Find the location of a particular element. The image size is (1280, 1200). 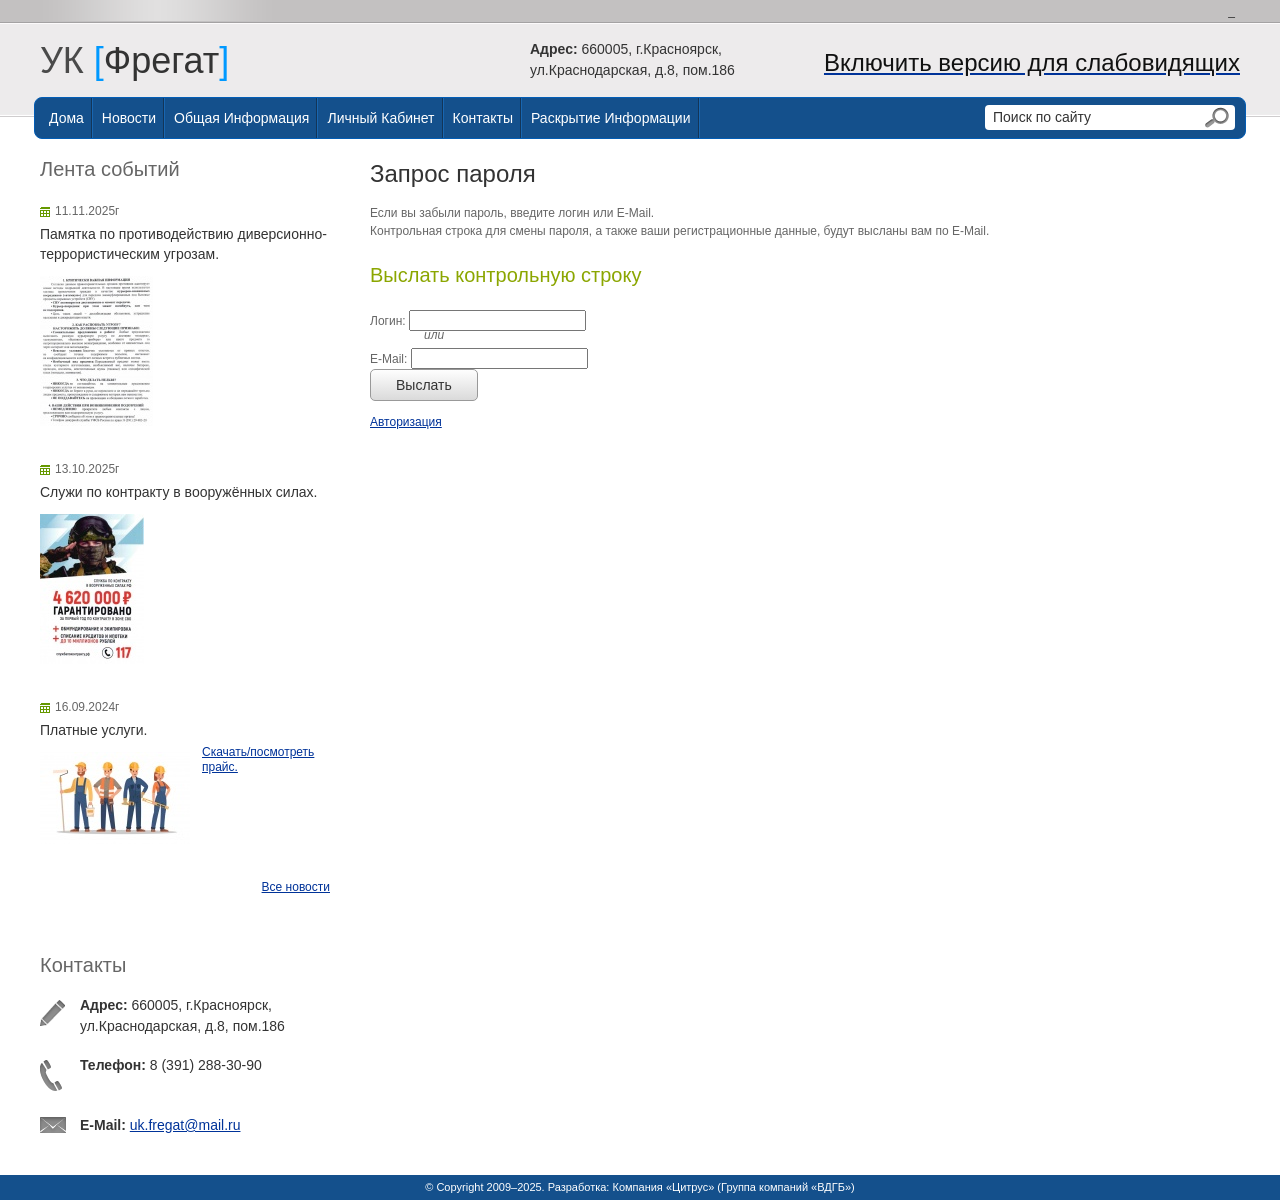

Группа компаний «ВДГБ» is located at coordinates (786, 1187).